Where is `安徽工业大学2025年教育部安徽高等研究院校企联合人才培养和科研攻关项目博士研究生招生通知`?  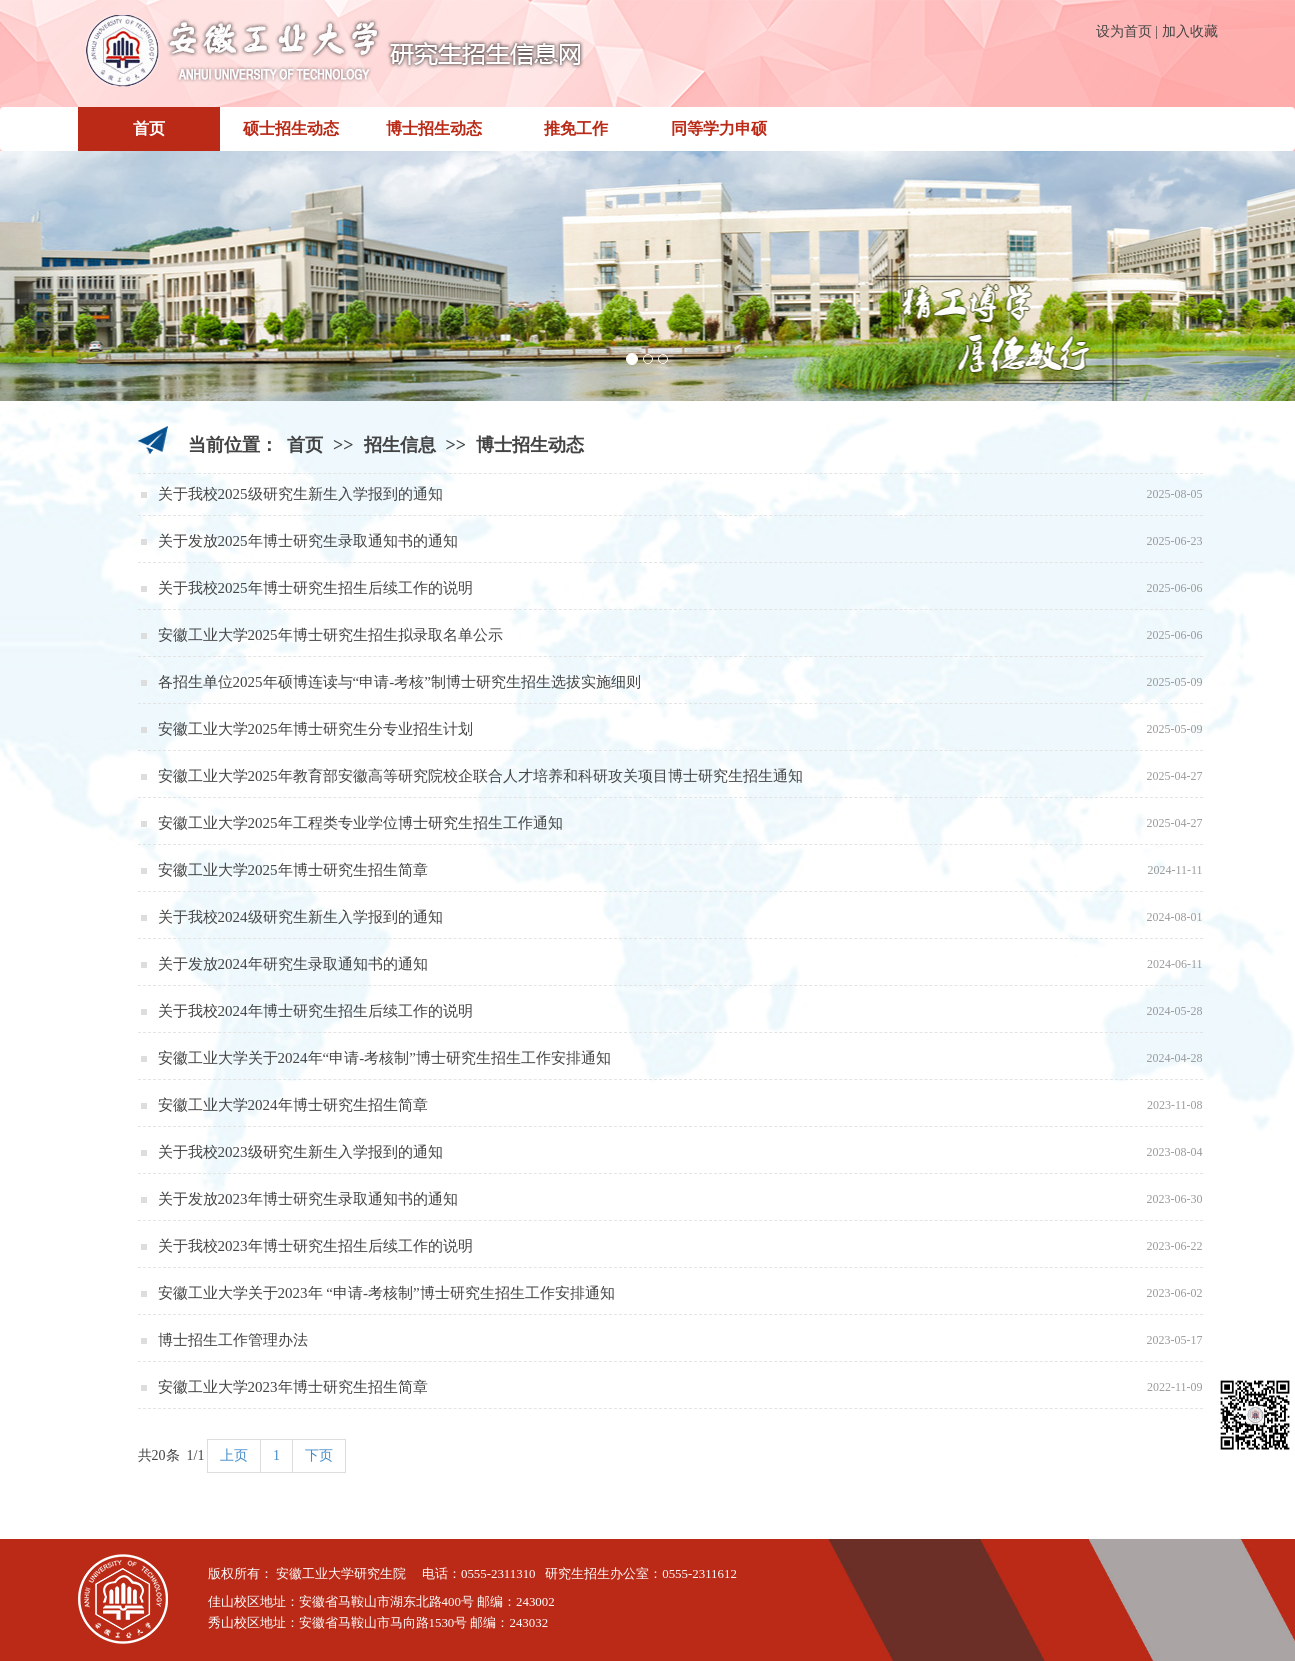 安徽工业大学2025年教育部安徽高等研究院校企联合人才培养和科研攻关项目博士研究生招生通知 is located at coordinates (480, 776).